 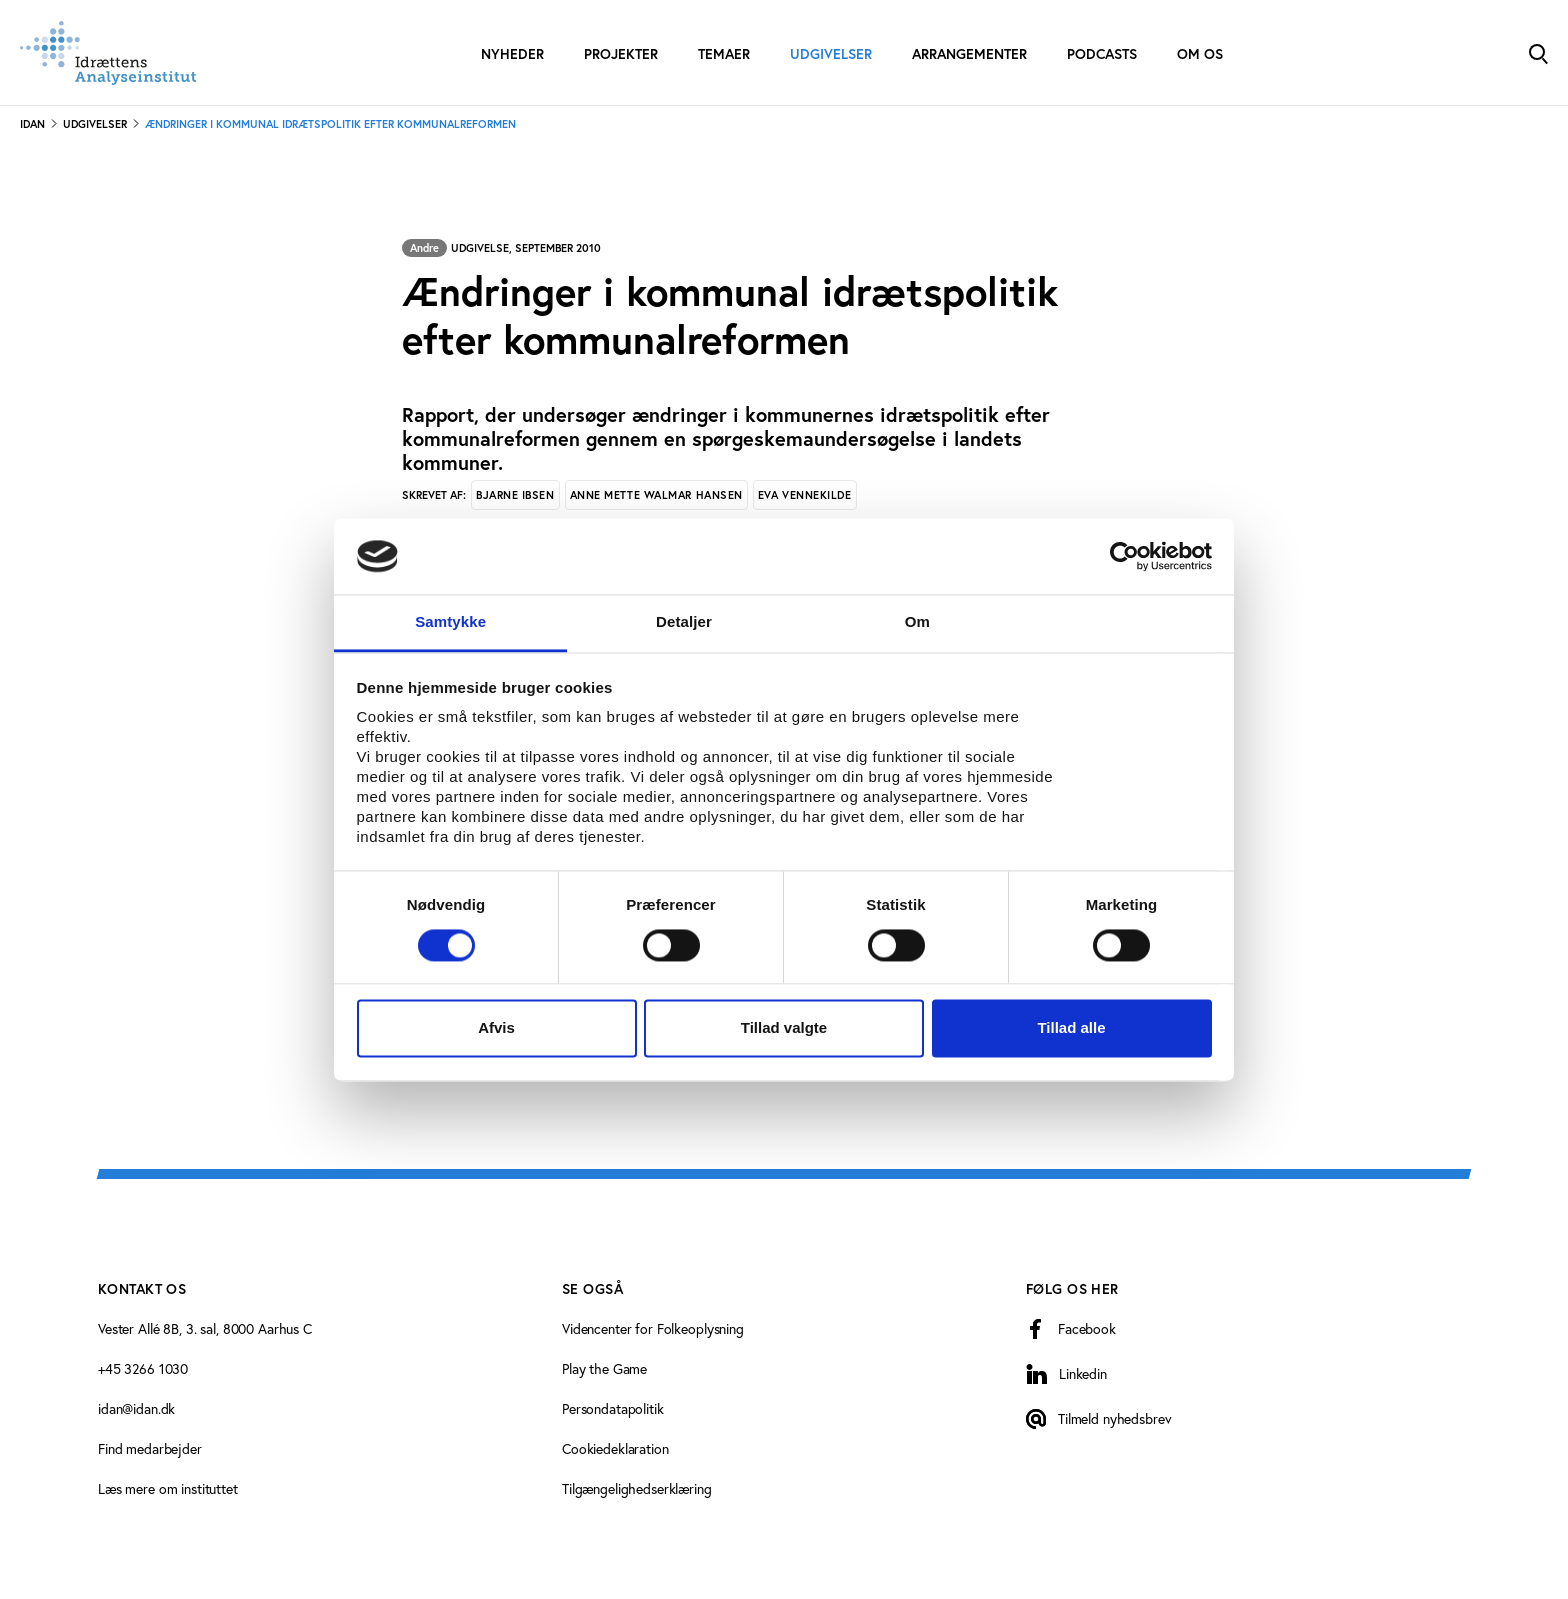 I want to click on Om [tab], so click(x=917, y=622).